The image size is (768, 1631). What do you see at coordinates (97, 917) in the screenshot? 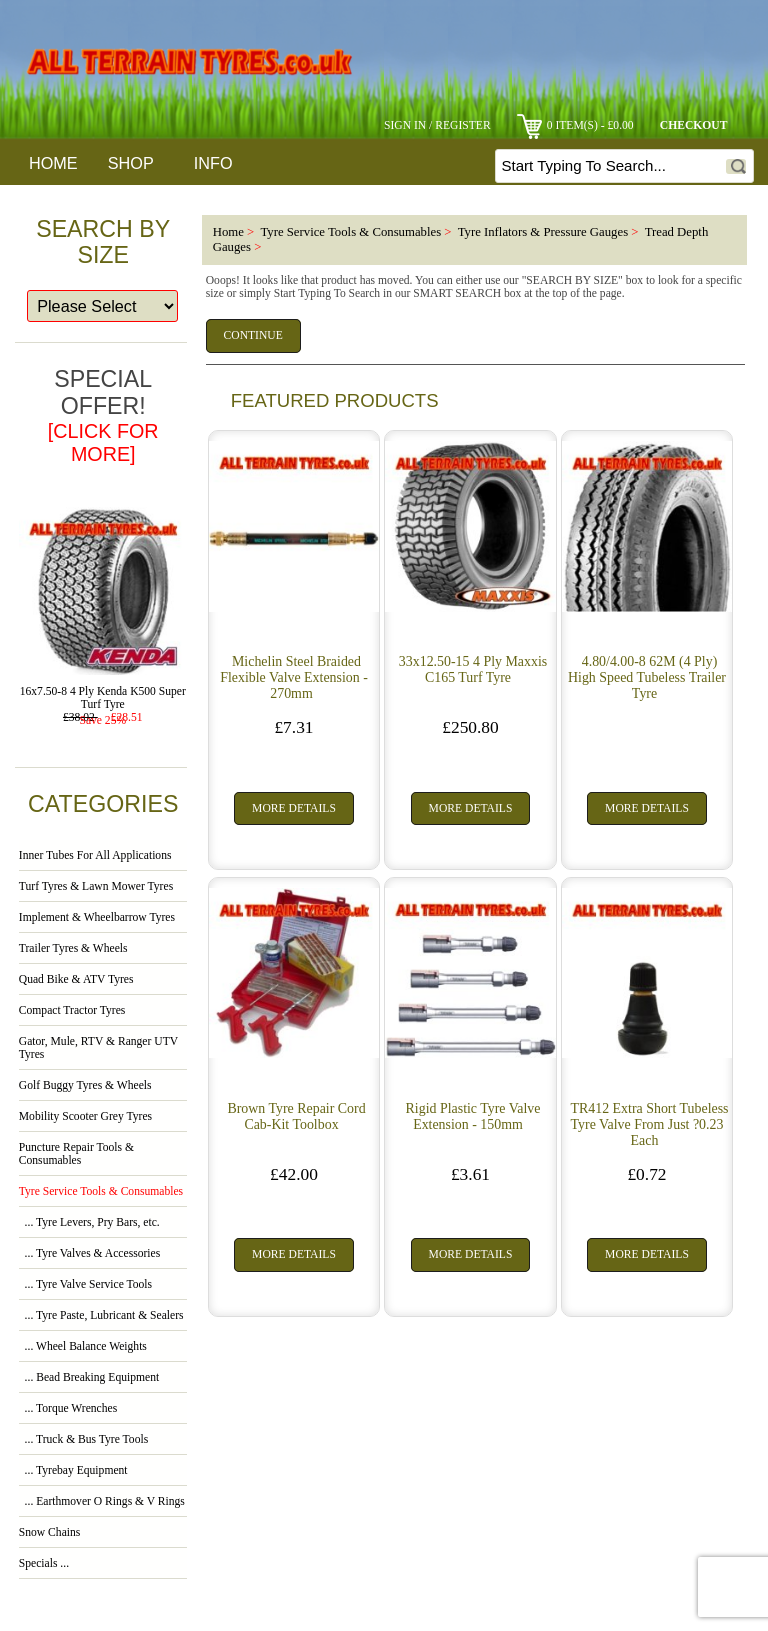
I see `Implement & Wheelbarrow Tyres` at bounding box center [97, 917].